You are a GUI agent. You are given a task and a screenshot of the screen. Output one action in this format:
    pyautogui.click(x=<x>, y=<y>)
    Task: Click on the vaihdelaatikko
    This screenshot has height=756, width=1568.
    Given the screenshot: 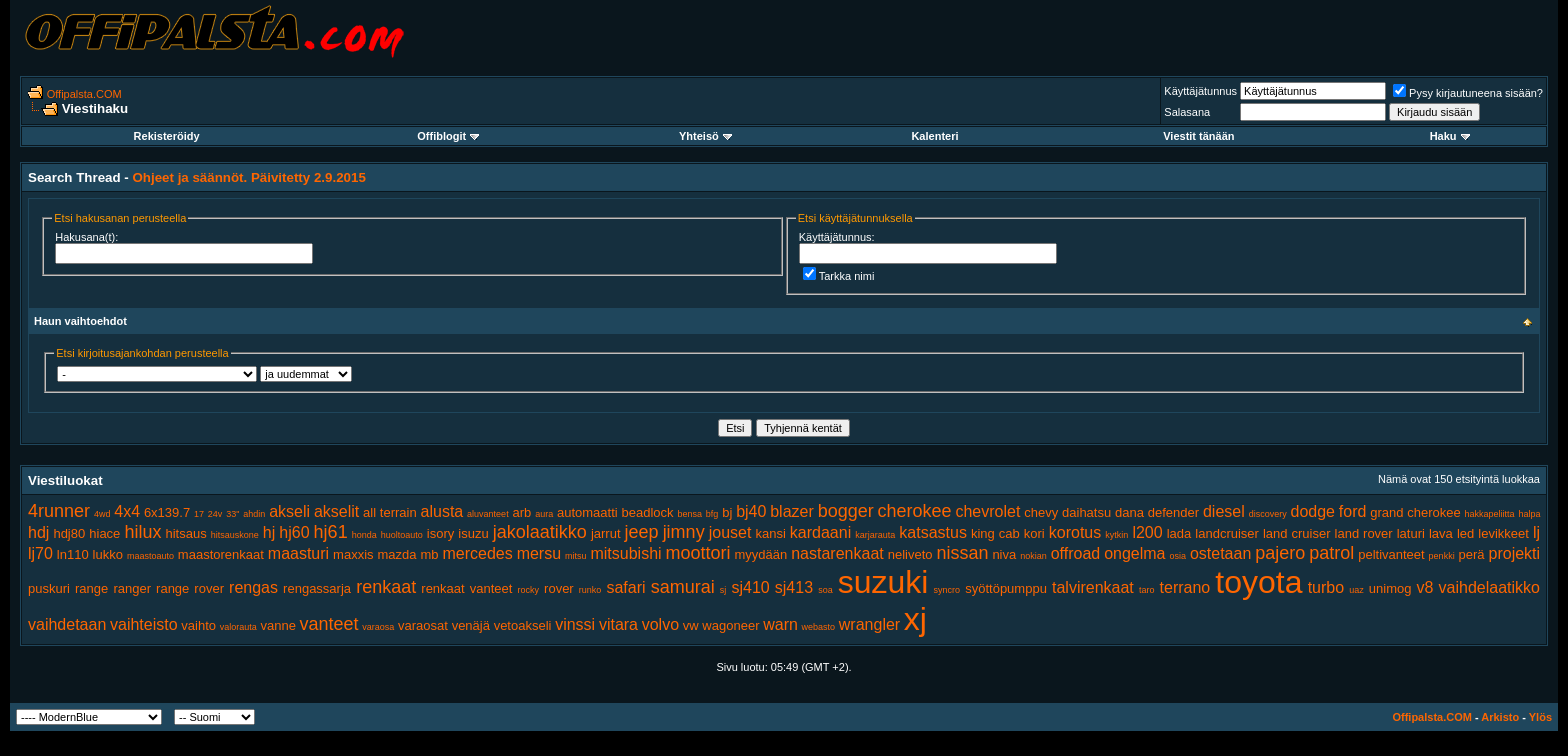 What is the action you would take?
    pyautogui.click(x=1489, y=587)
    